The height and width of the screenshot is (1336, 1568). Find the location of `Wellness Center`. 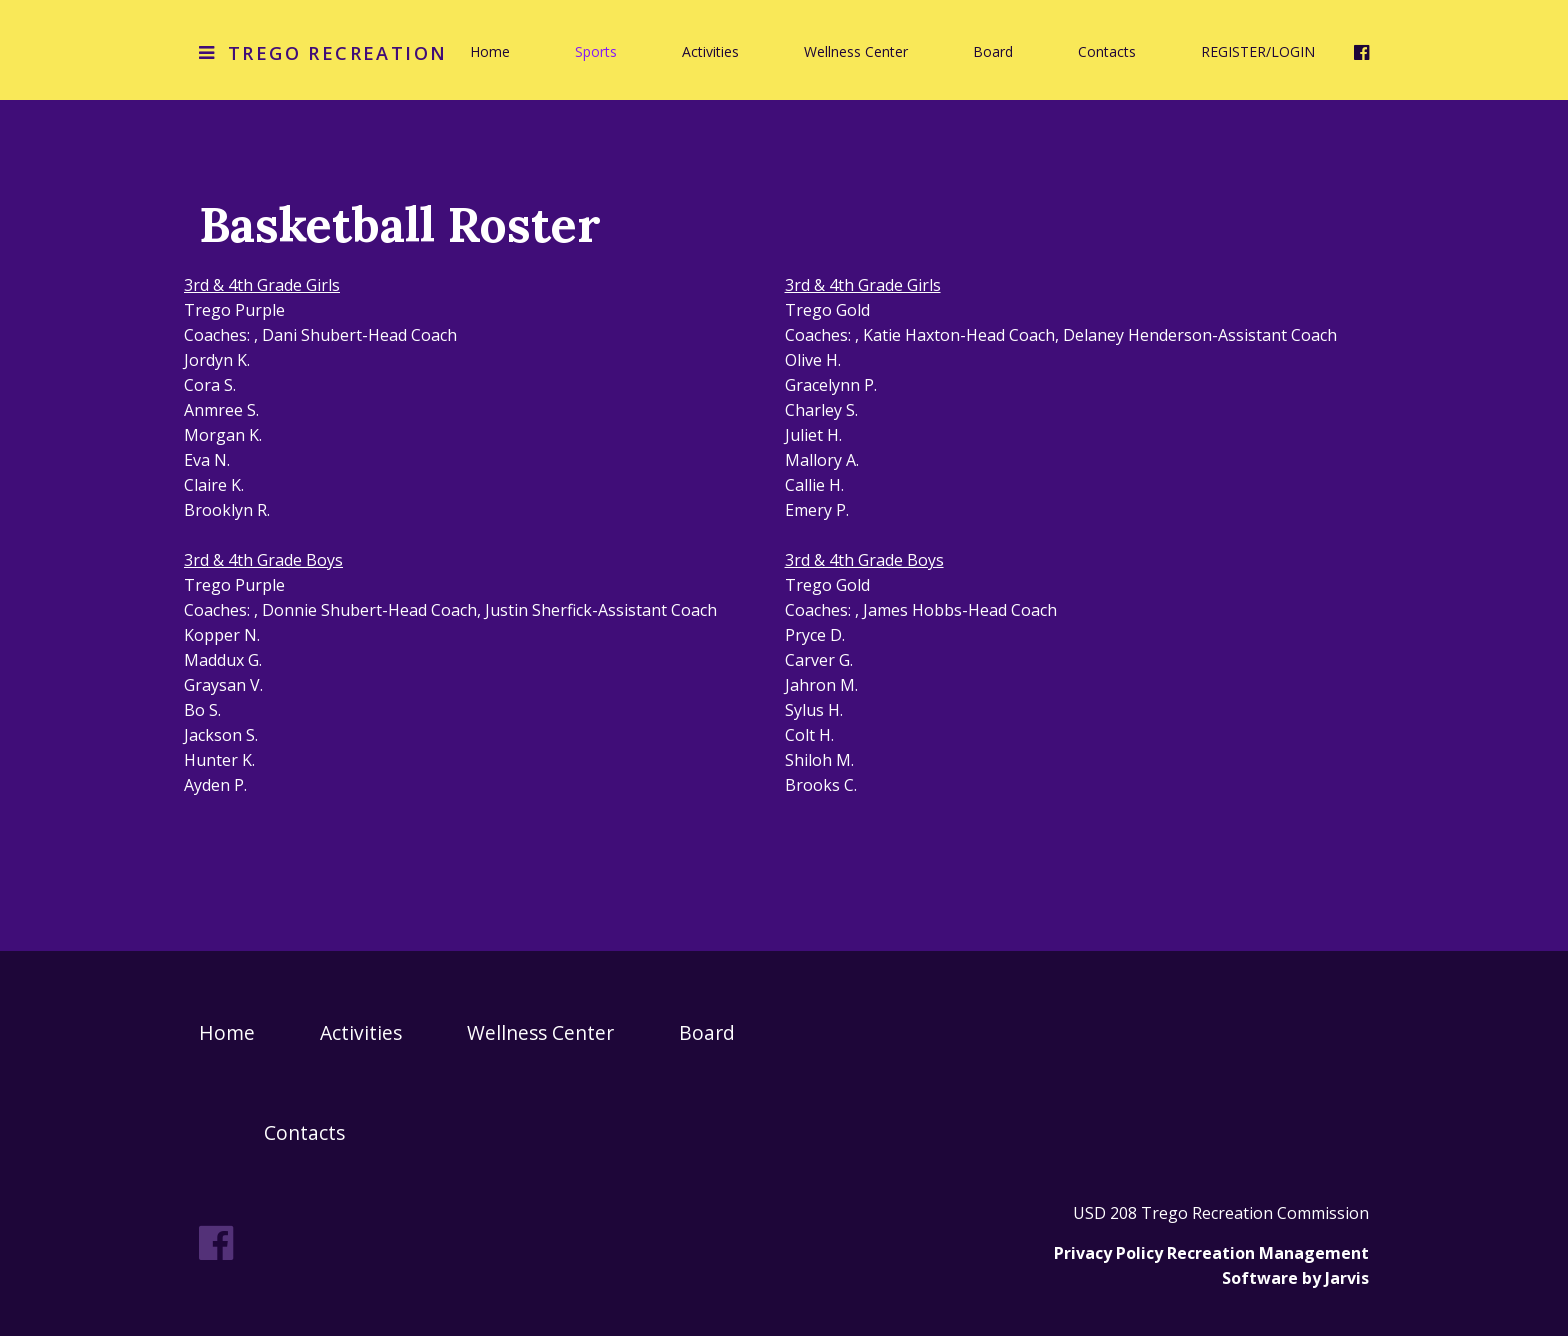

Wellness Center is located at coordinates (856, 51).